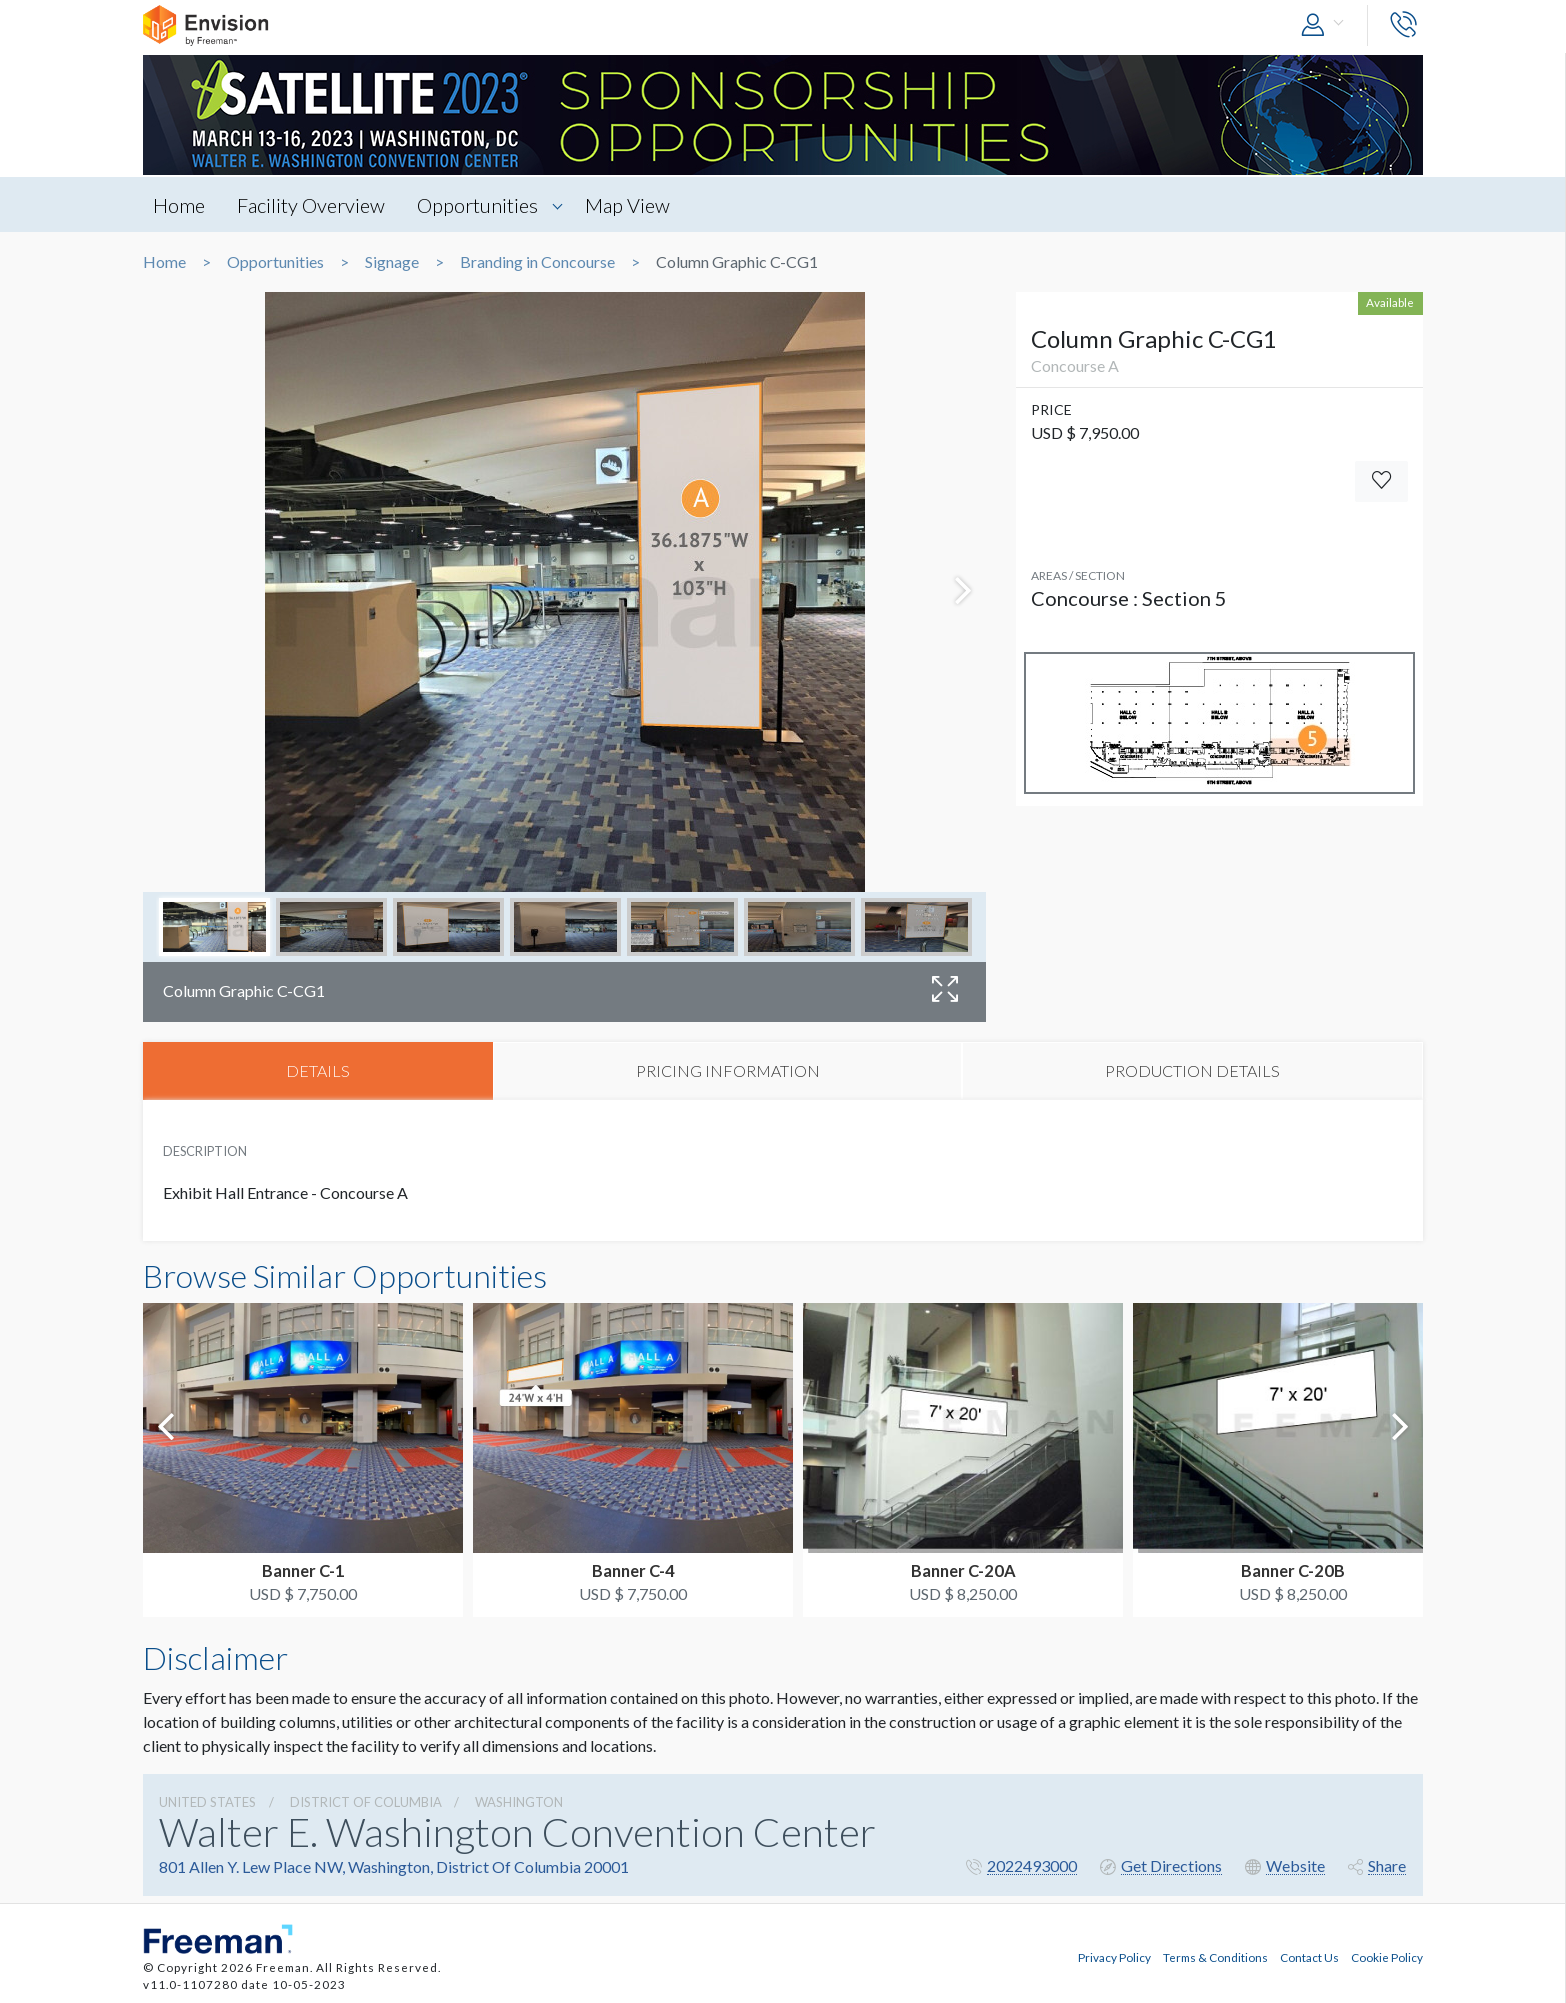 Image resolution: width=1566 pixels, height=2003 pixels. I want to click on Branding in Concourse, so click(537, 262).